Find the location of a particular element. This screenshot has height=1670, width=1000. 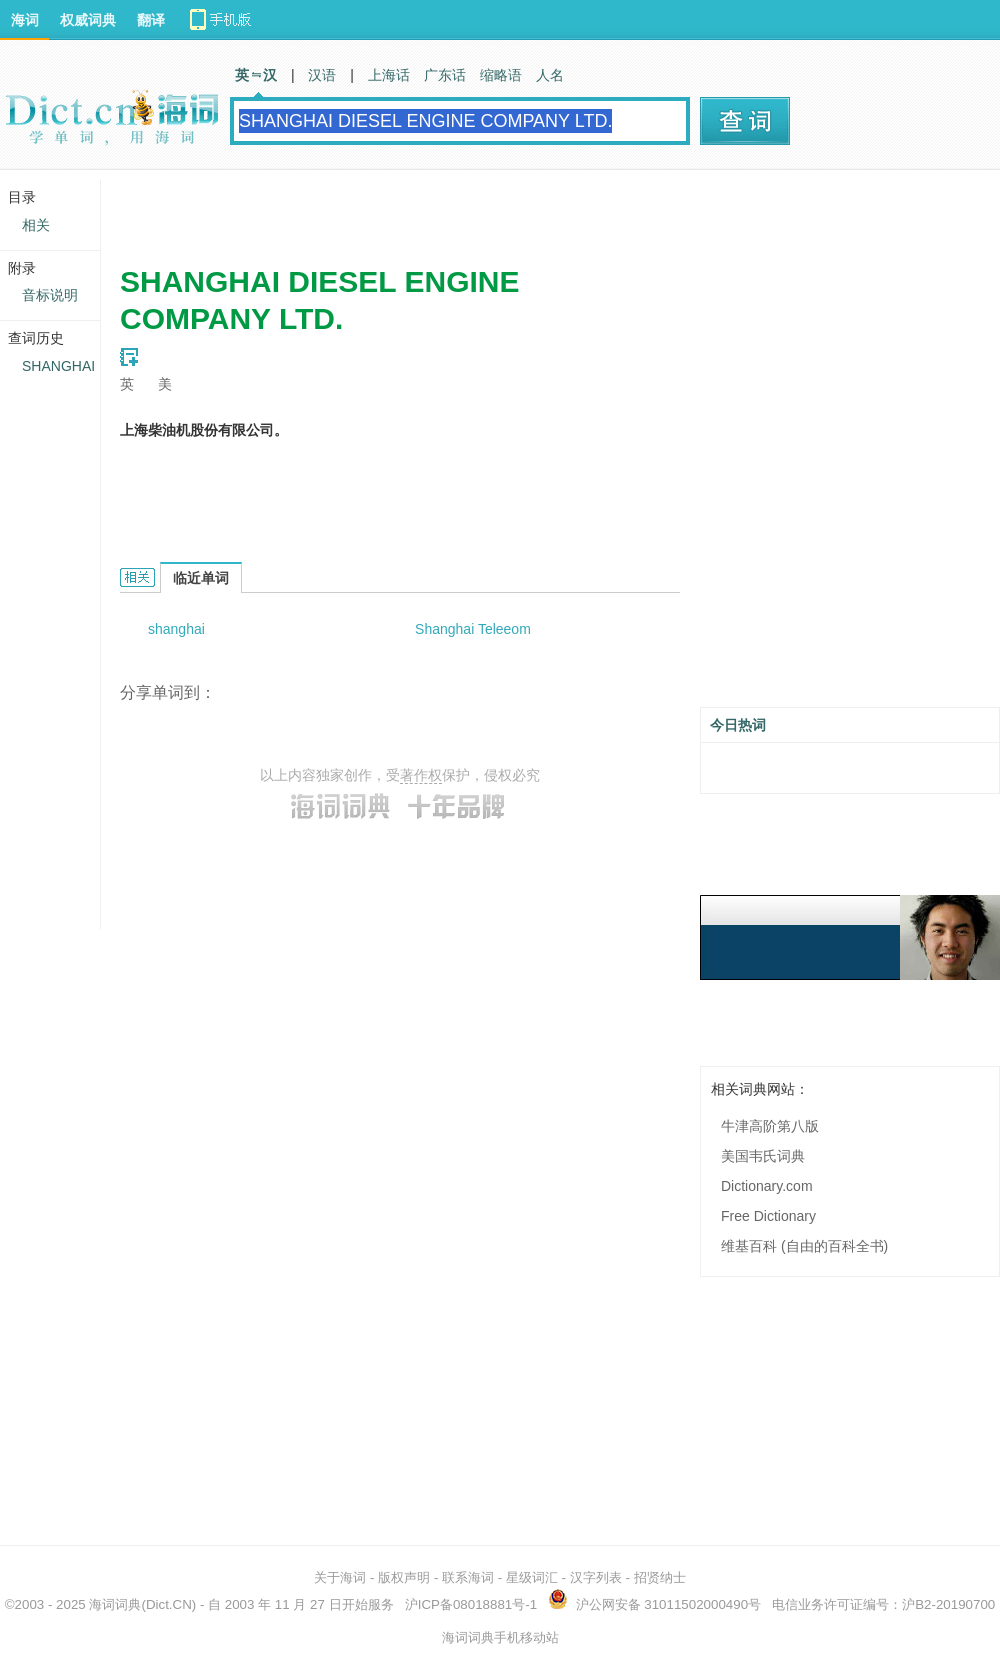

美国韦氏词典 is located at coordinates (763, 1156).